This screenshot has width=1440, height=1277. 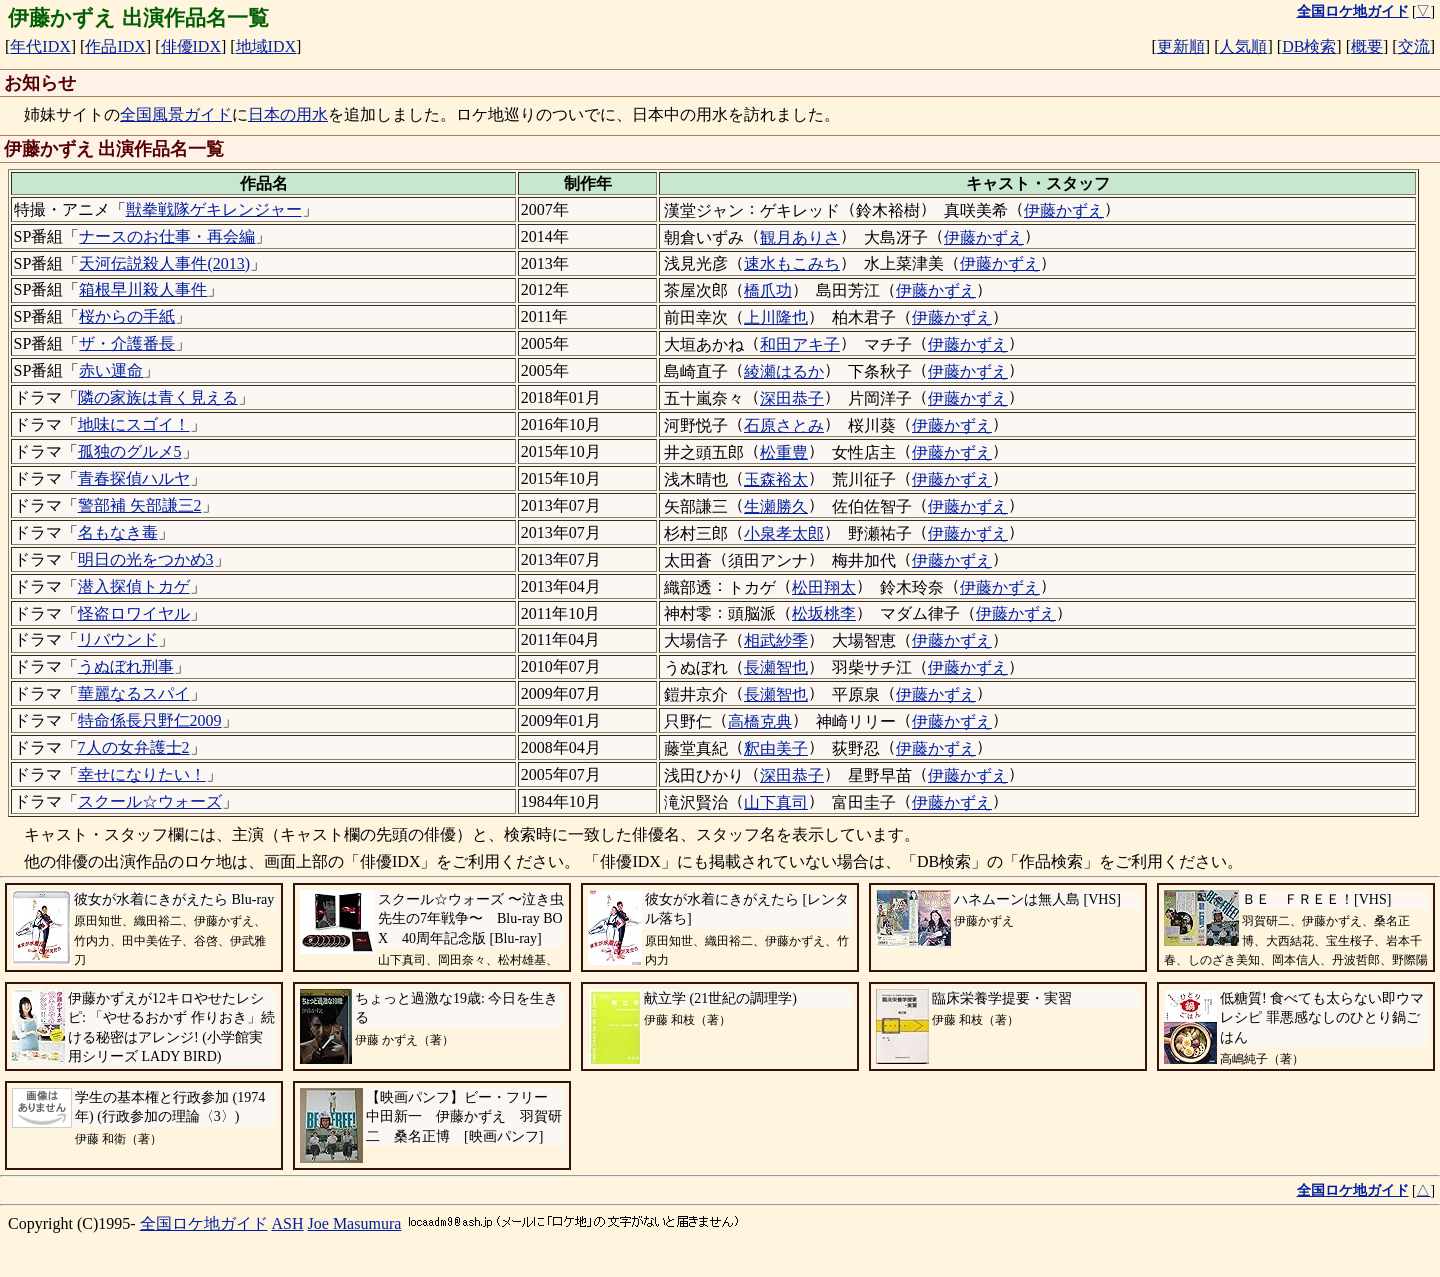 I want to click on 日本の用水, so click(x=288, y=114).